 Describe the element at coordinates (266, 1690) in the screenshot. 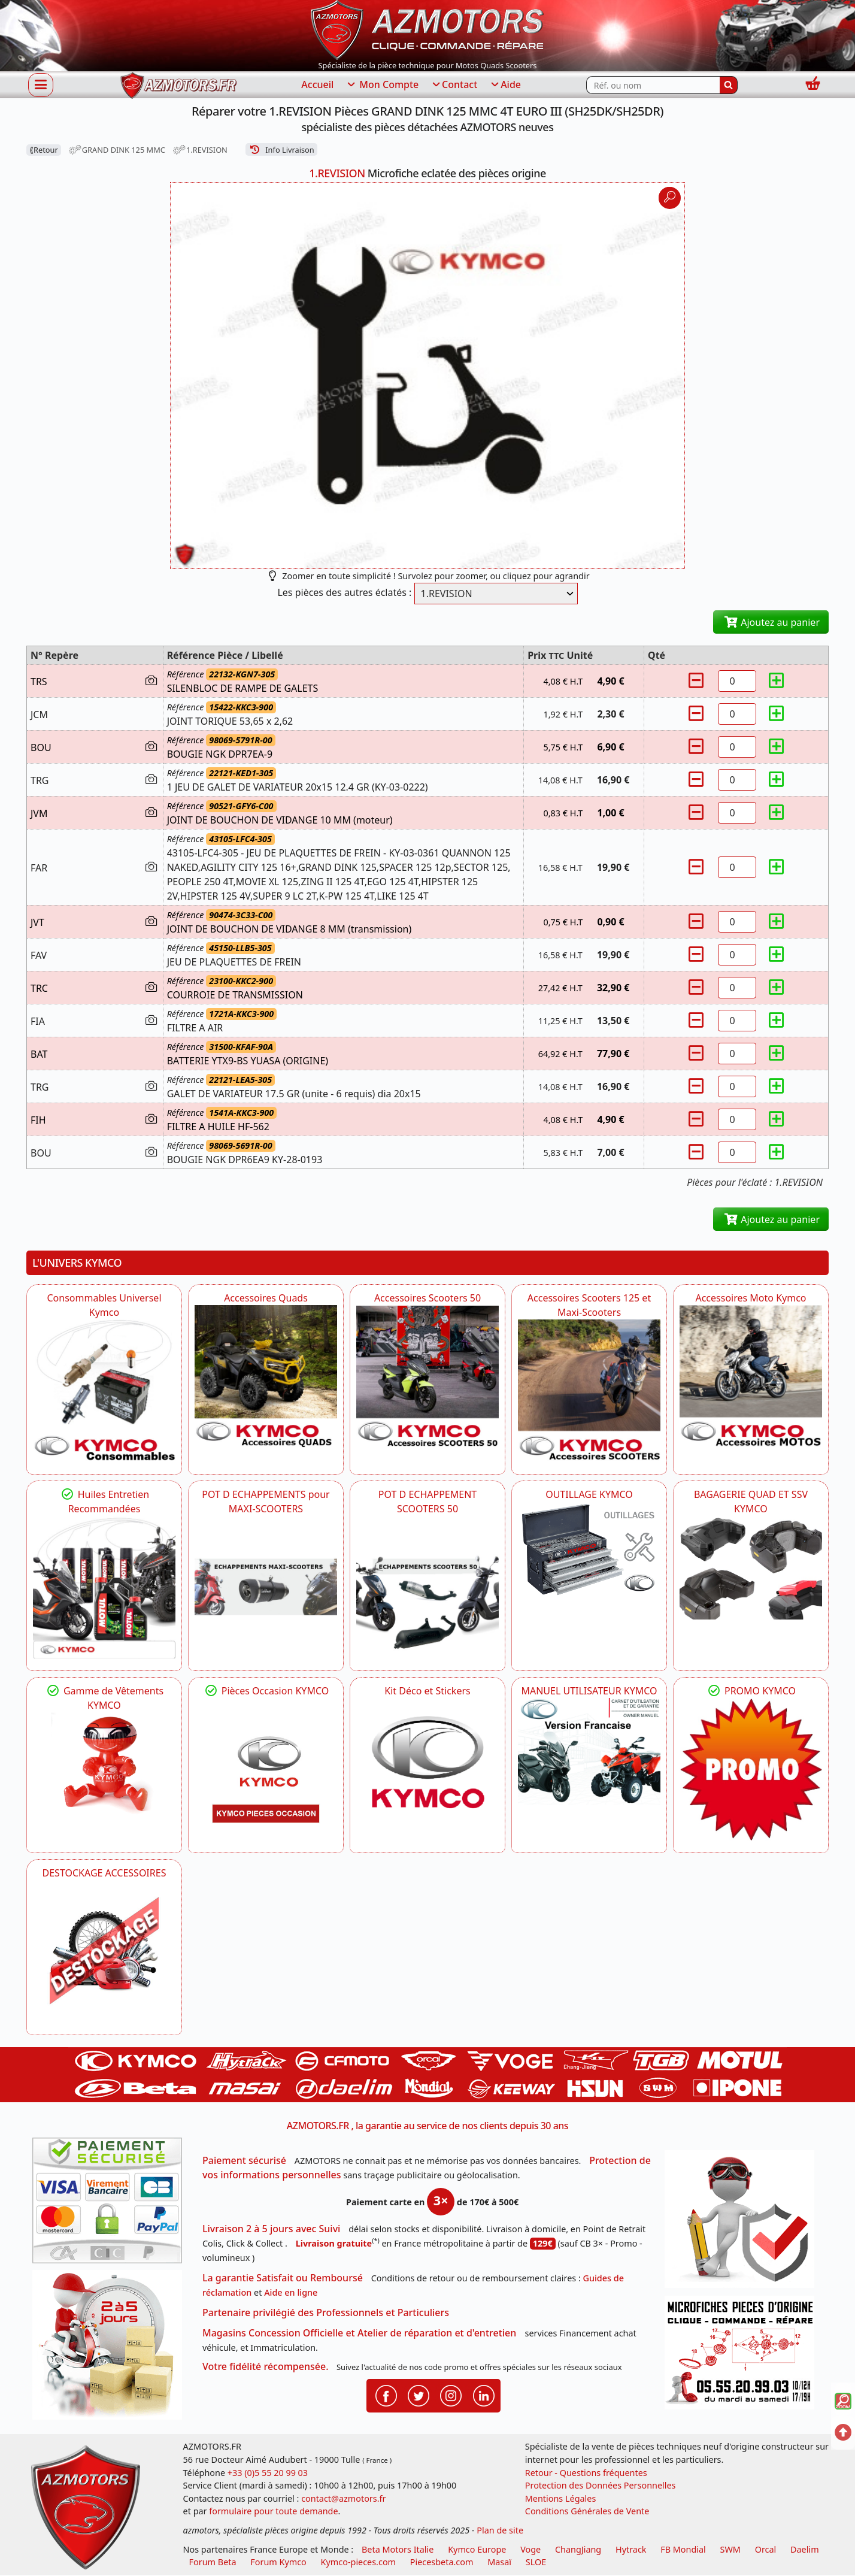

I see `Pièces Occasion KYMCO` at that location.